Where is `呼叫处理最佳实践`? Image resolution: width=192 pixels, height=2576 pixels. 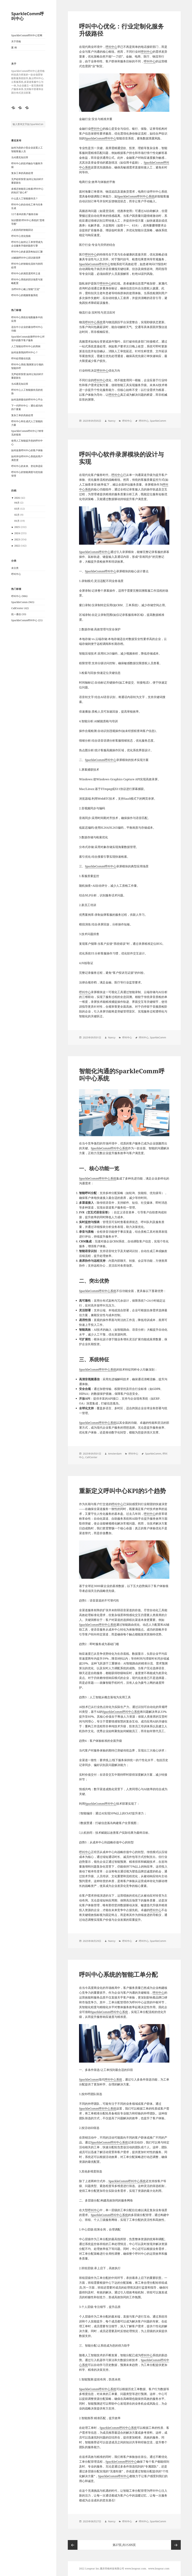
呼叫处理最佳实践 is located at coordinates (21, 358).